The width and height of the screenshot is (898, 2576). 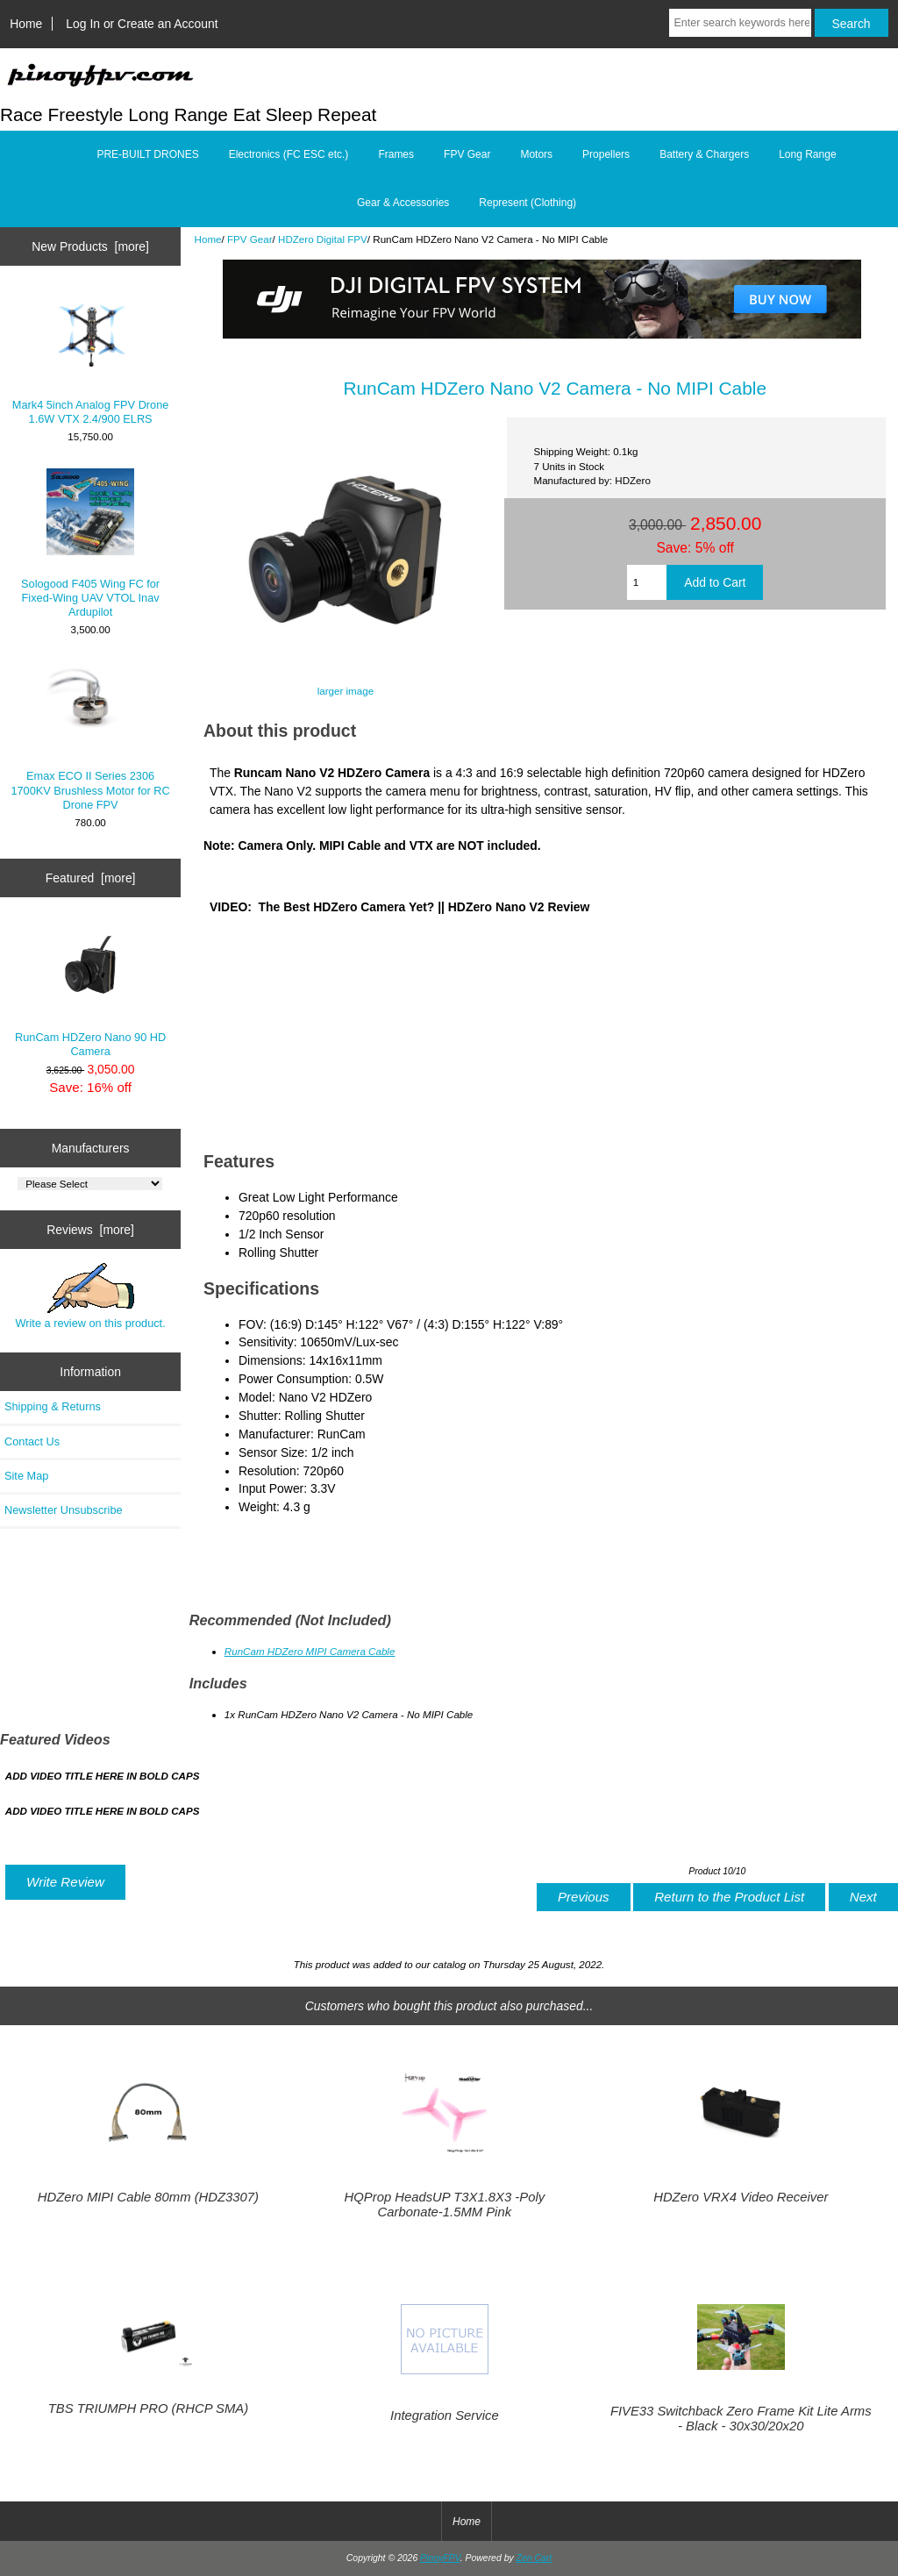 What do you see at coordinates (740, 2197) in the screenshot?
I see `HDZero VRX4 Video Receiver` at bounding box center [740, 2197].